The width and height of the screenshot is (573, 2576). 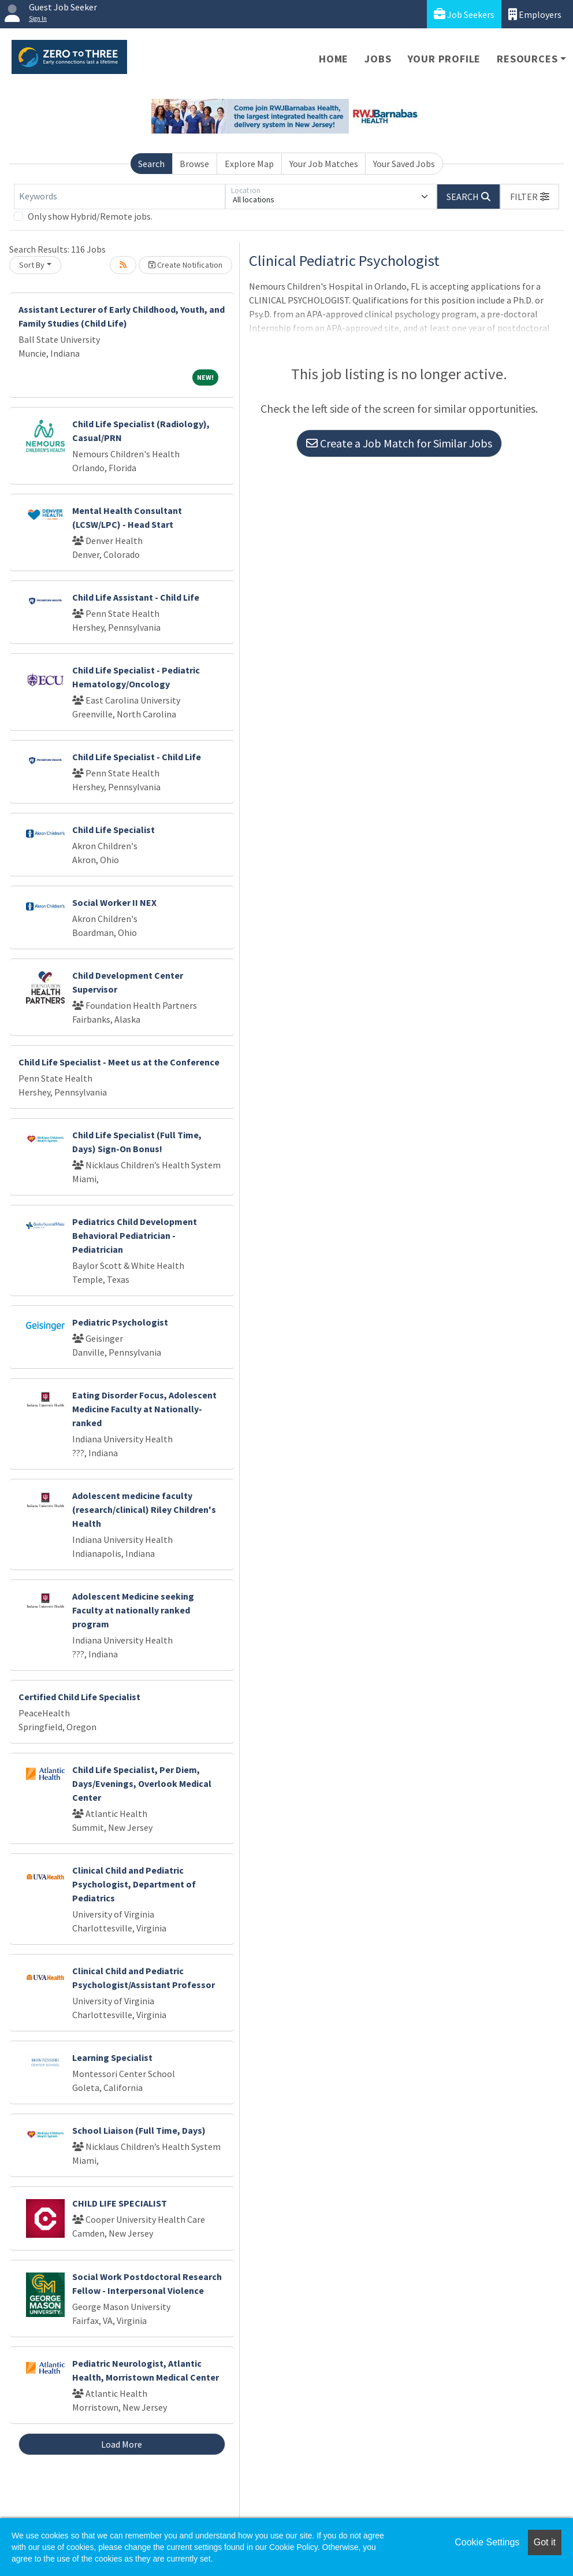 I want to click on Your Job Matches, so click(x=323, y=163).